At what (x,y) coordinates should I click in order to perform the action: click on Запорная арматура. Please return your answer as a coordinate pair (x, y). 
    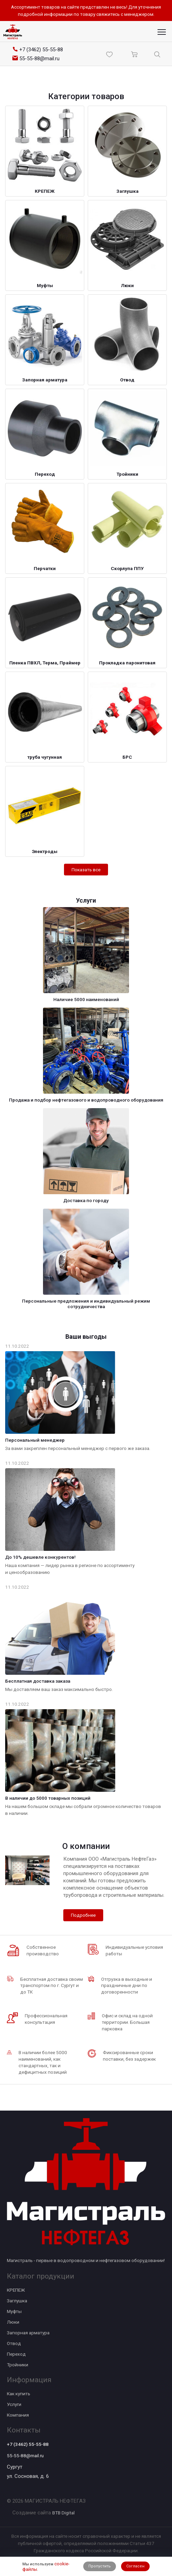
    Looking at the image, I should click on (28, 2332).